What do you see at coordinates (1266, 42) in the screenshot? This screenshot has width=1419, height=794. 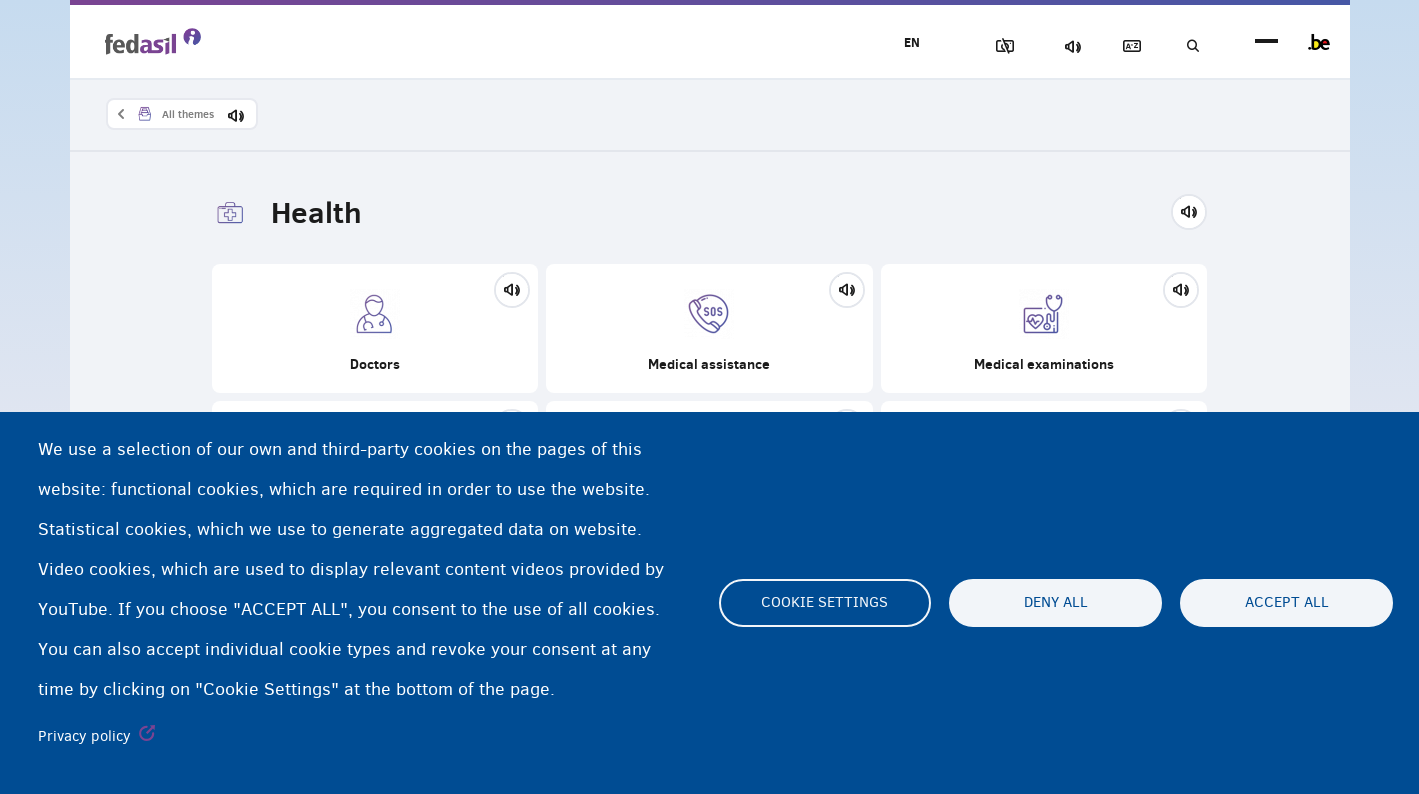 I see `menu` at bounding box center [1266, 42].